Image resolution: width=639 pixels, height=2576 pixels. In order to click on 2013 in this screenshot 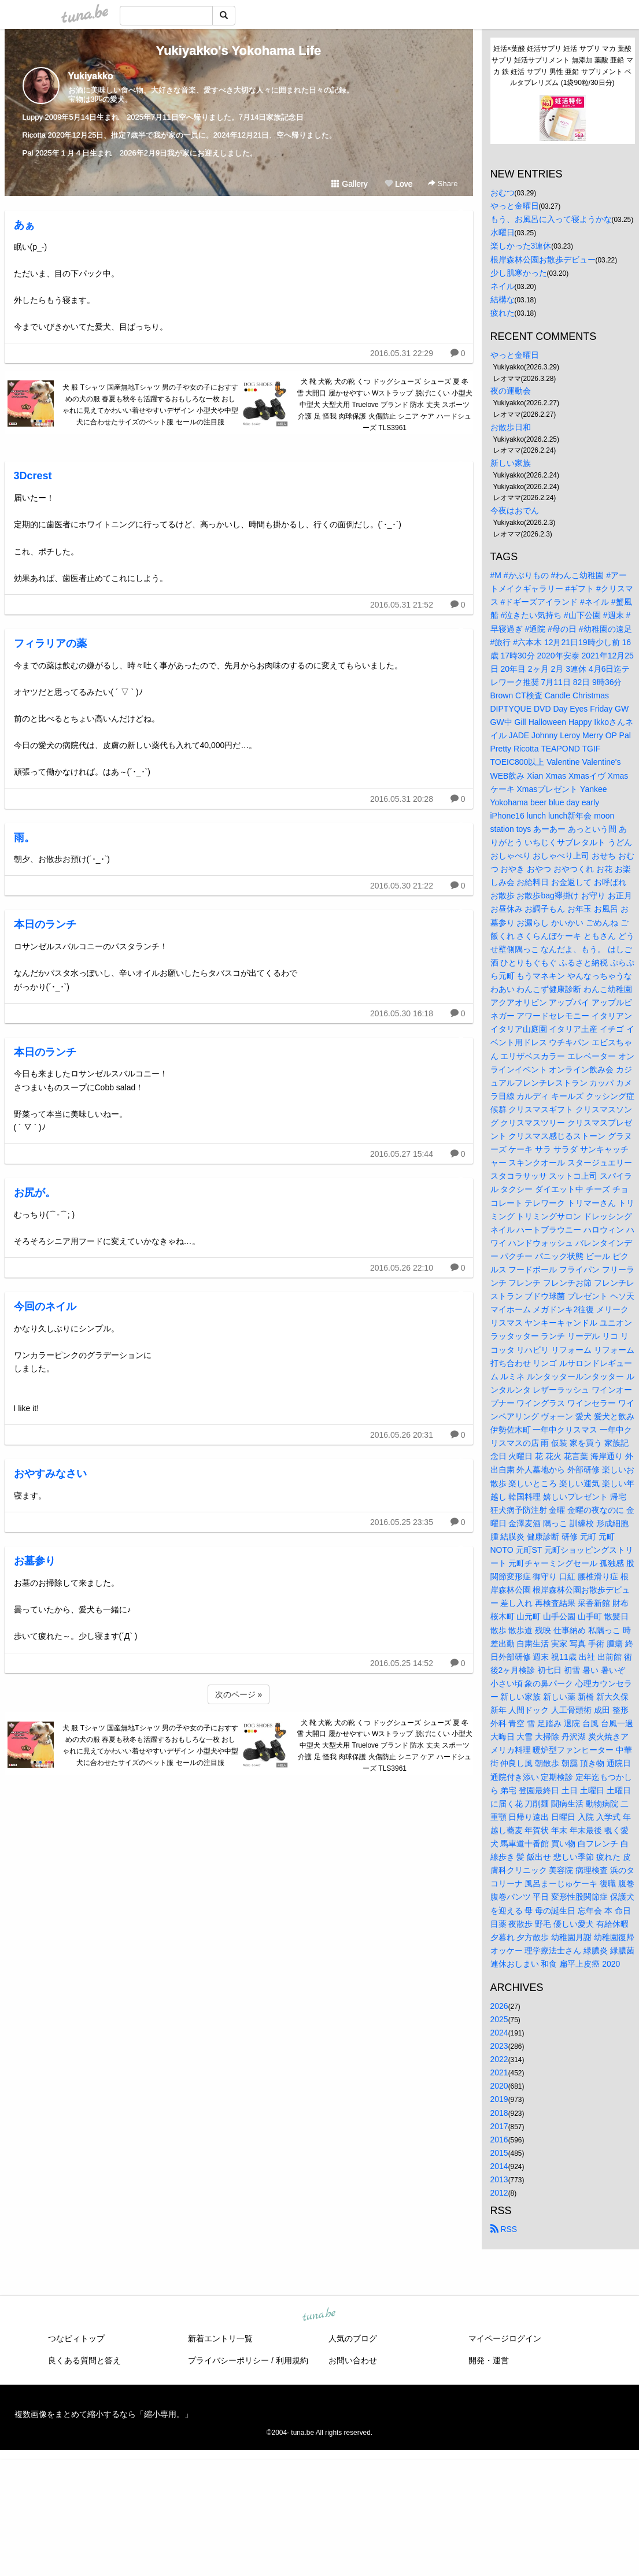, I will do `click(499, 2179)`.